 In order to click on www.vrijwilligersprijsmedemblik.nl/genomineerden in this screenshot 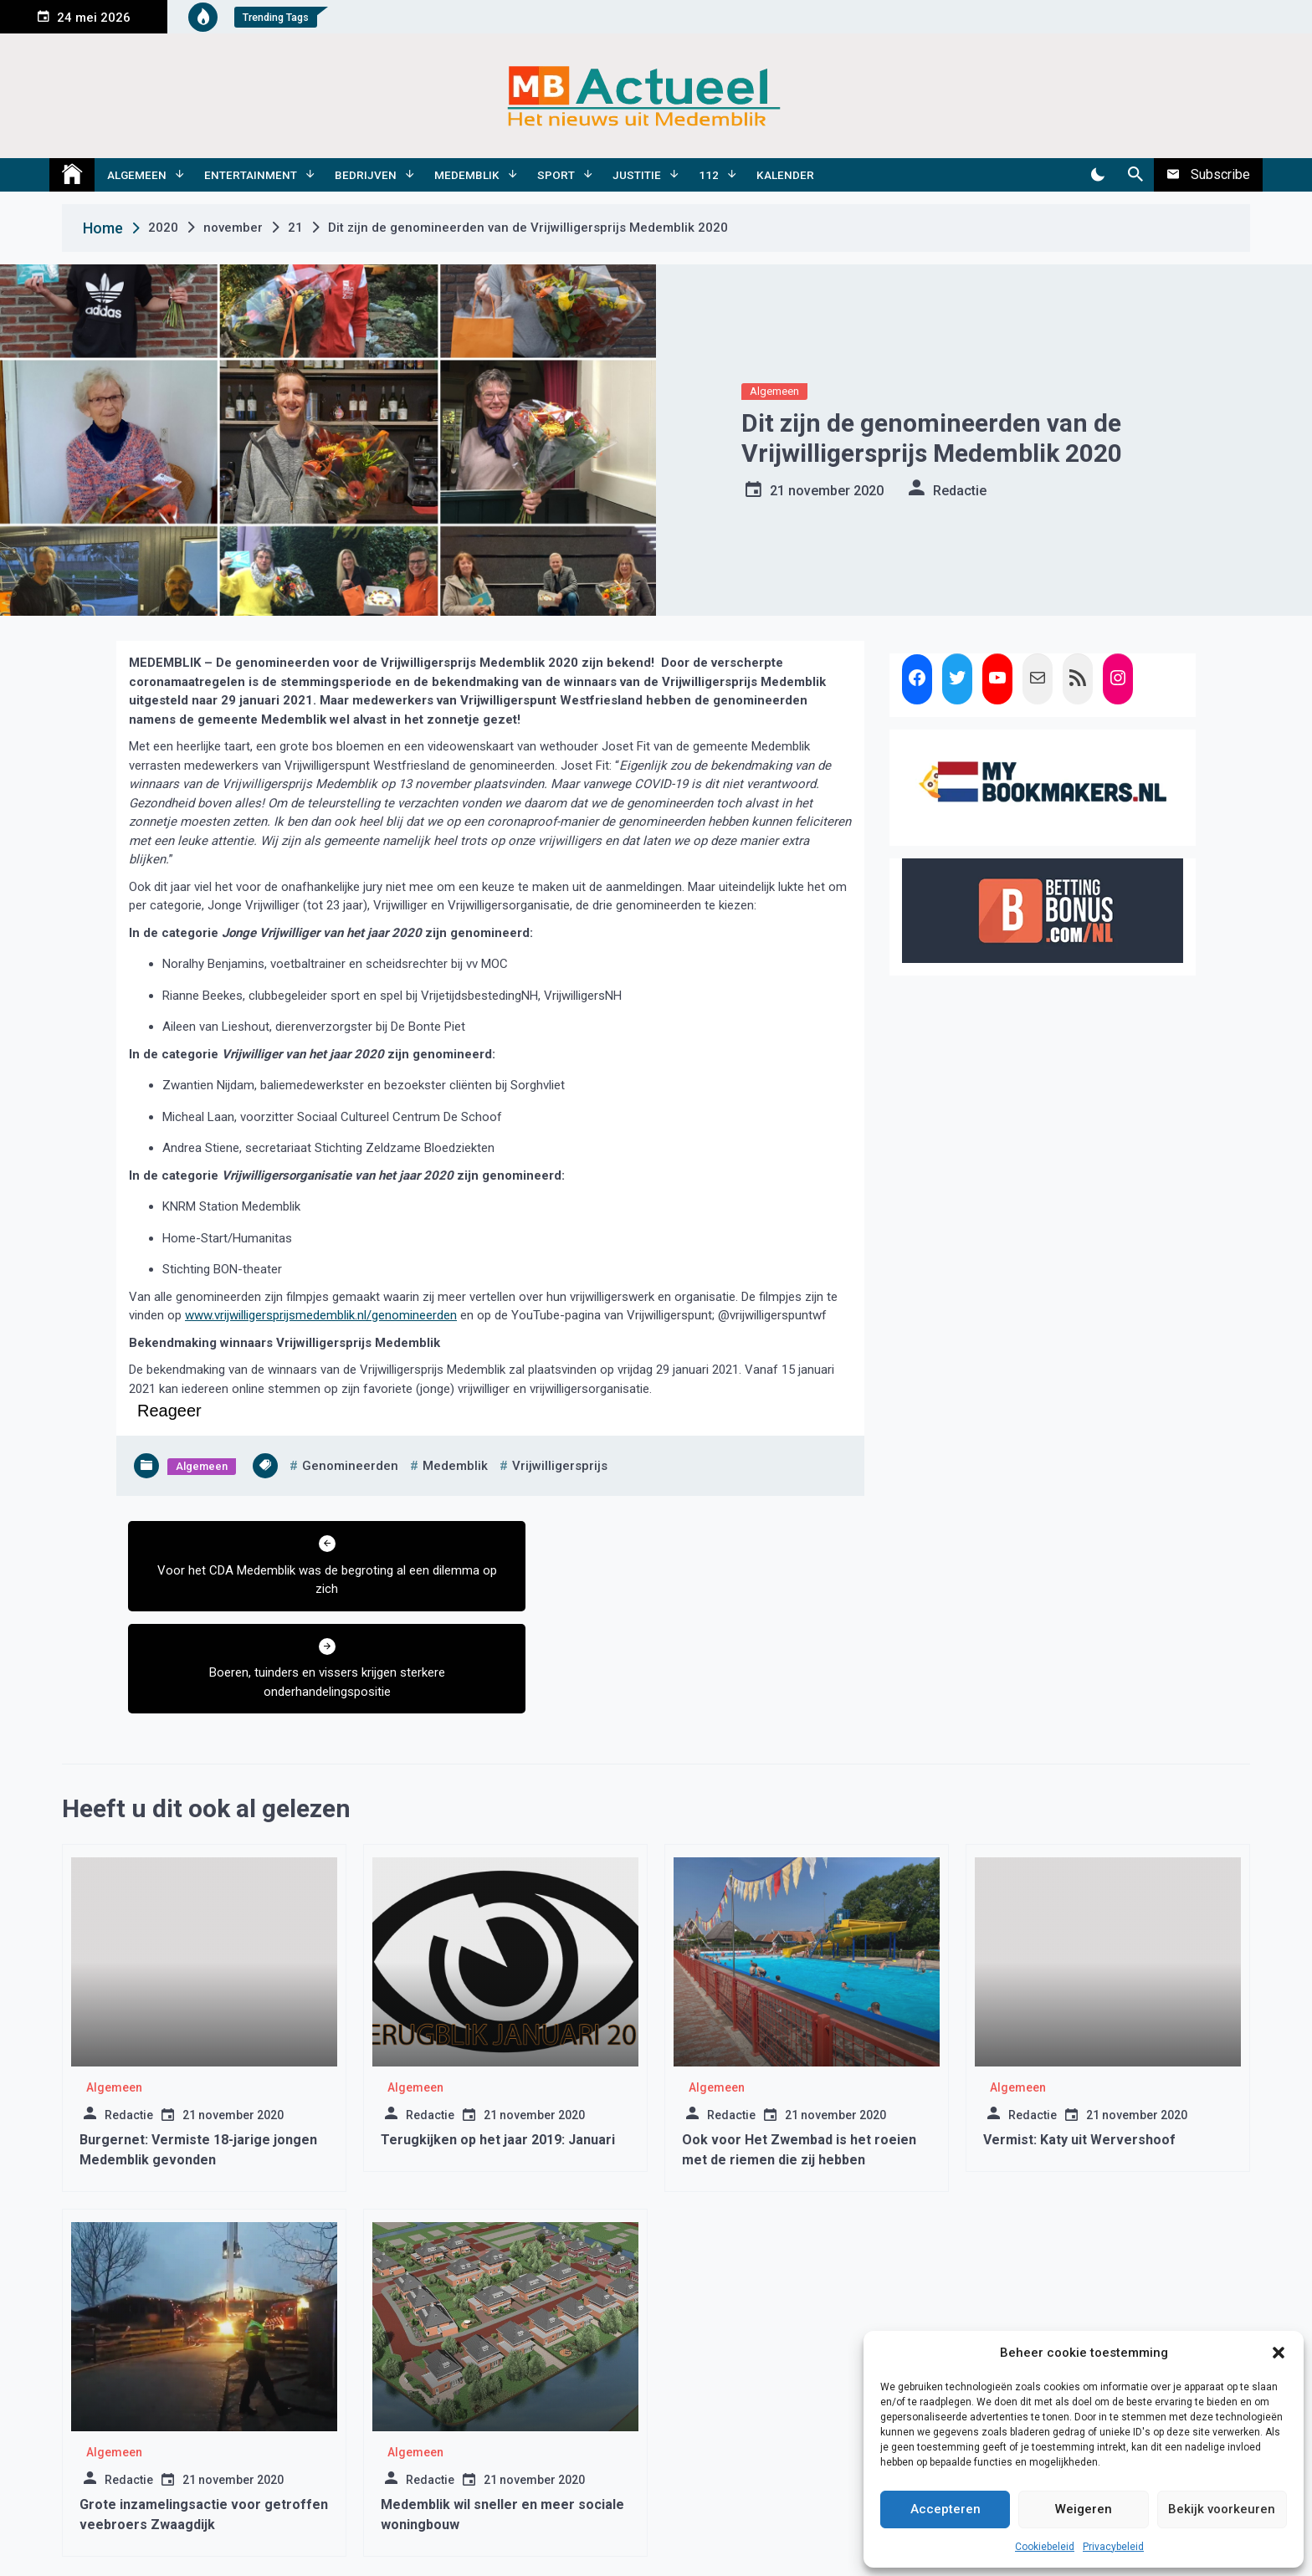, I will do `click(321, 1315)`.